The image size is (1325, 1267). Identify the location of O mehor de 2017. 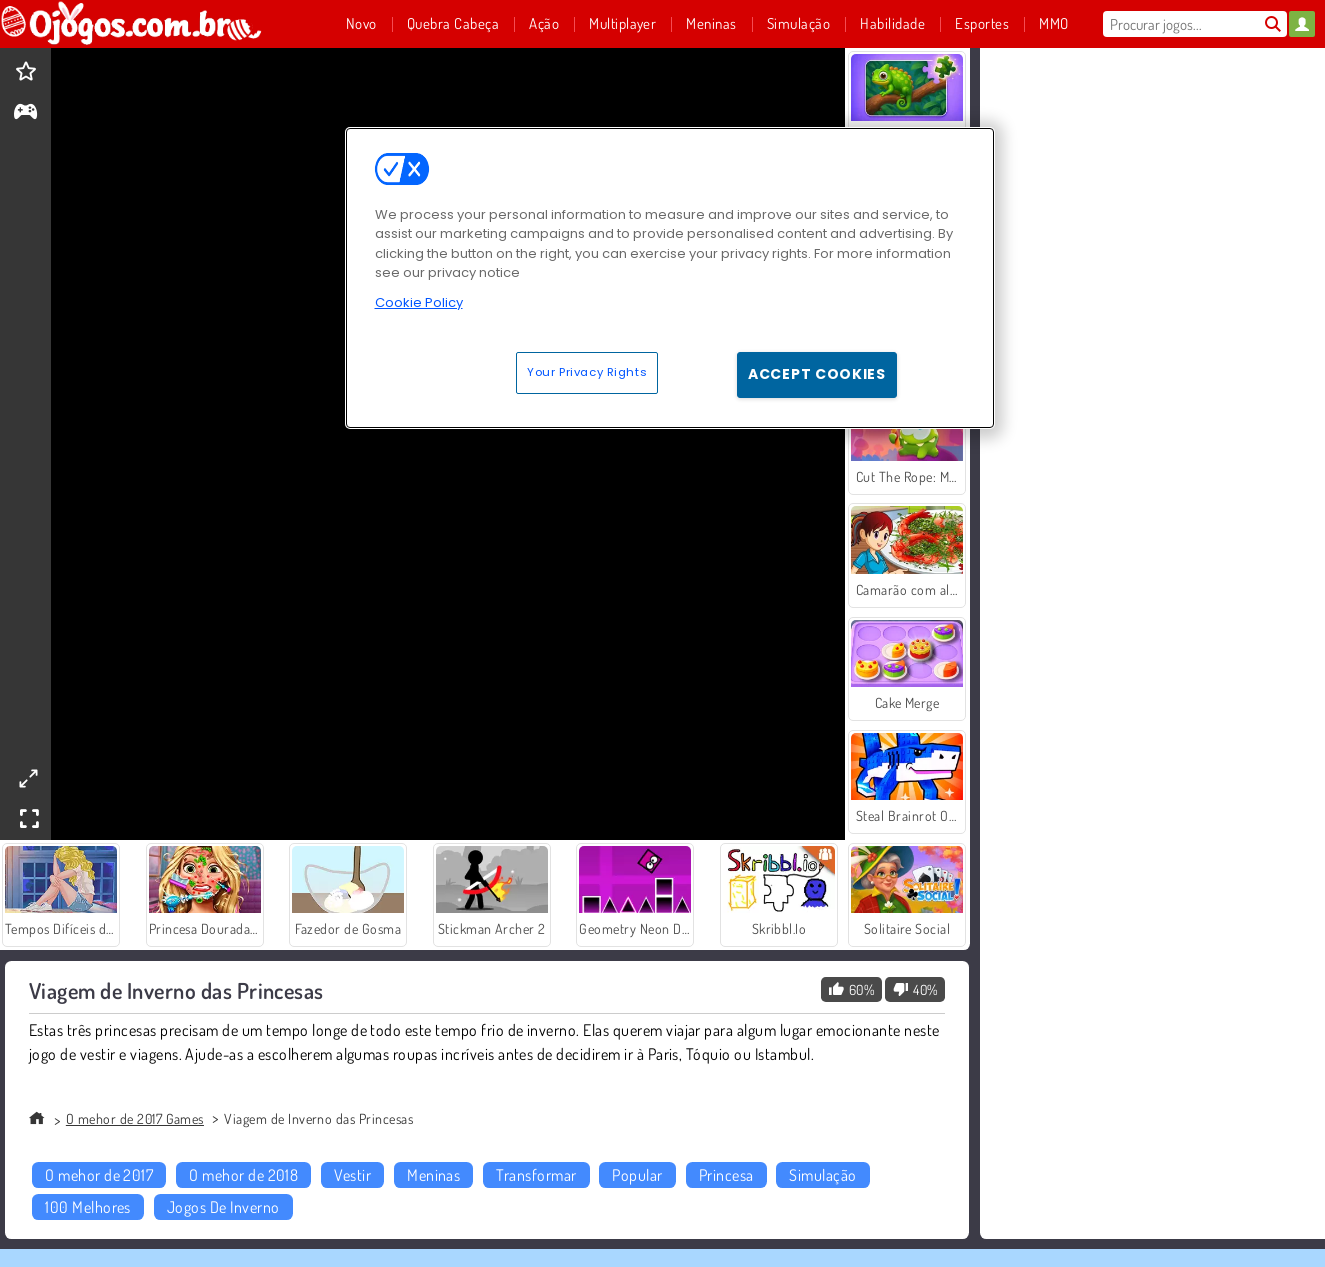
(99, 1175).